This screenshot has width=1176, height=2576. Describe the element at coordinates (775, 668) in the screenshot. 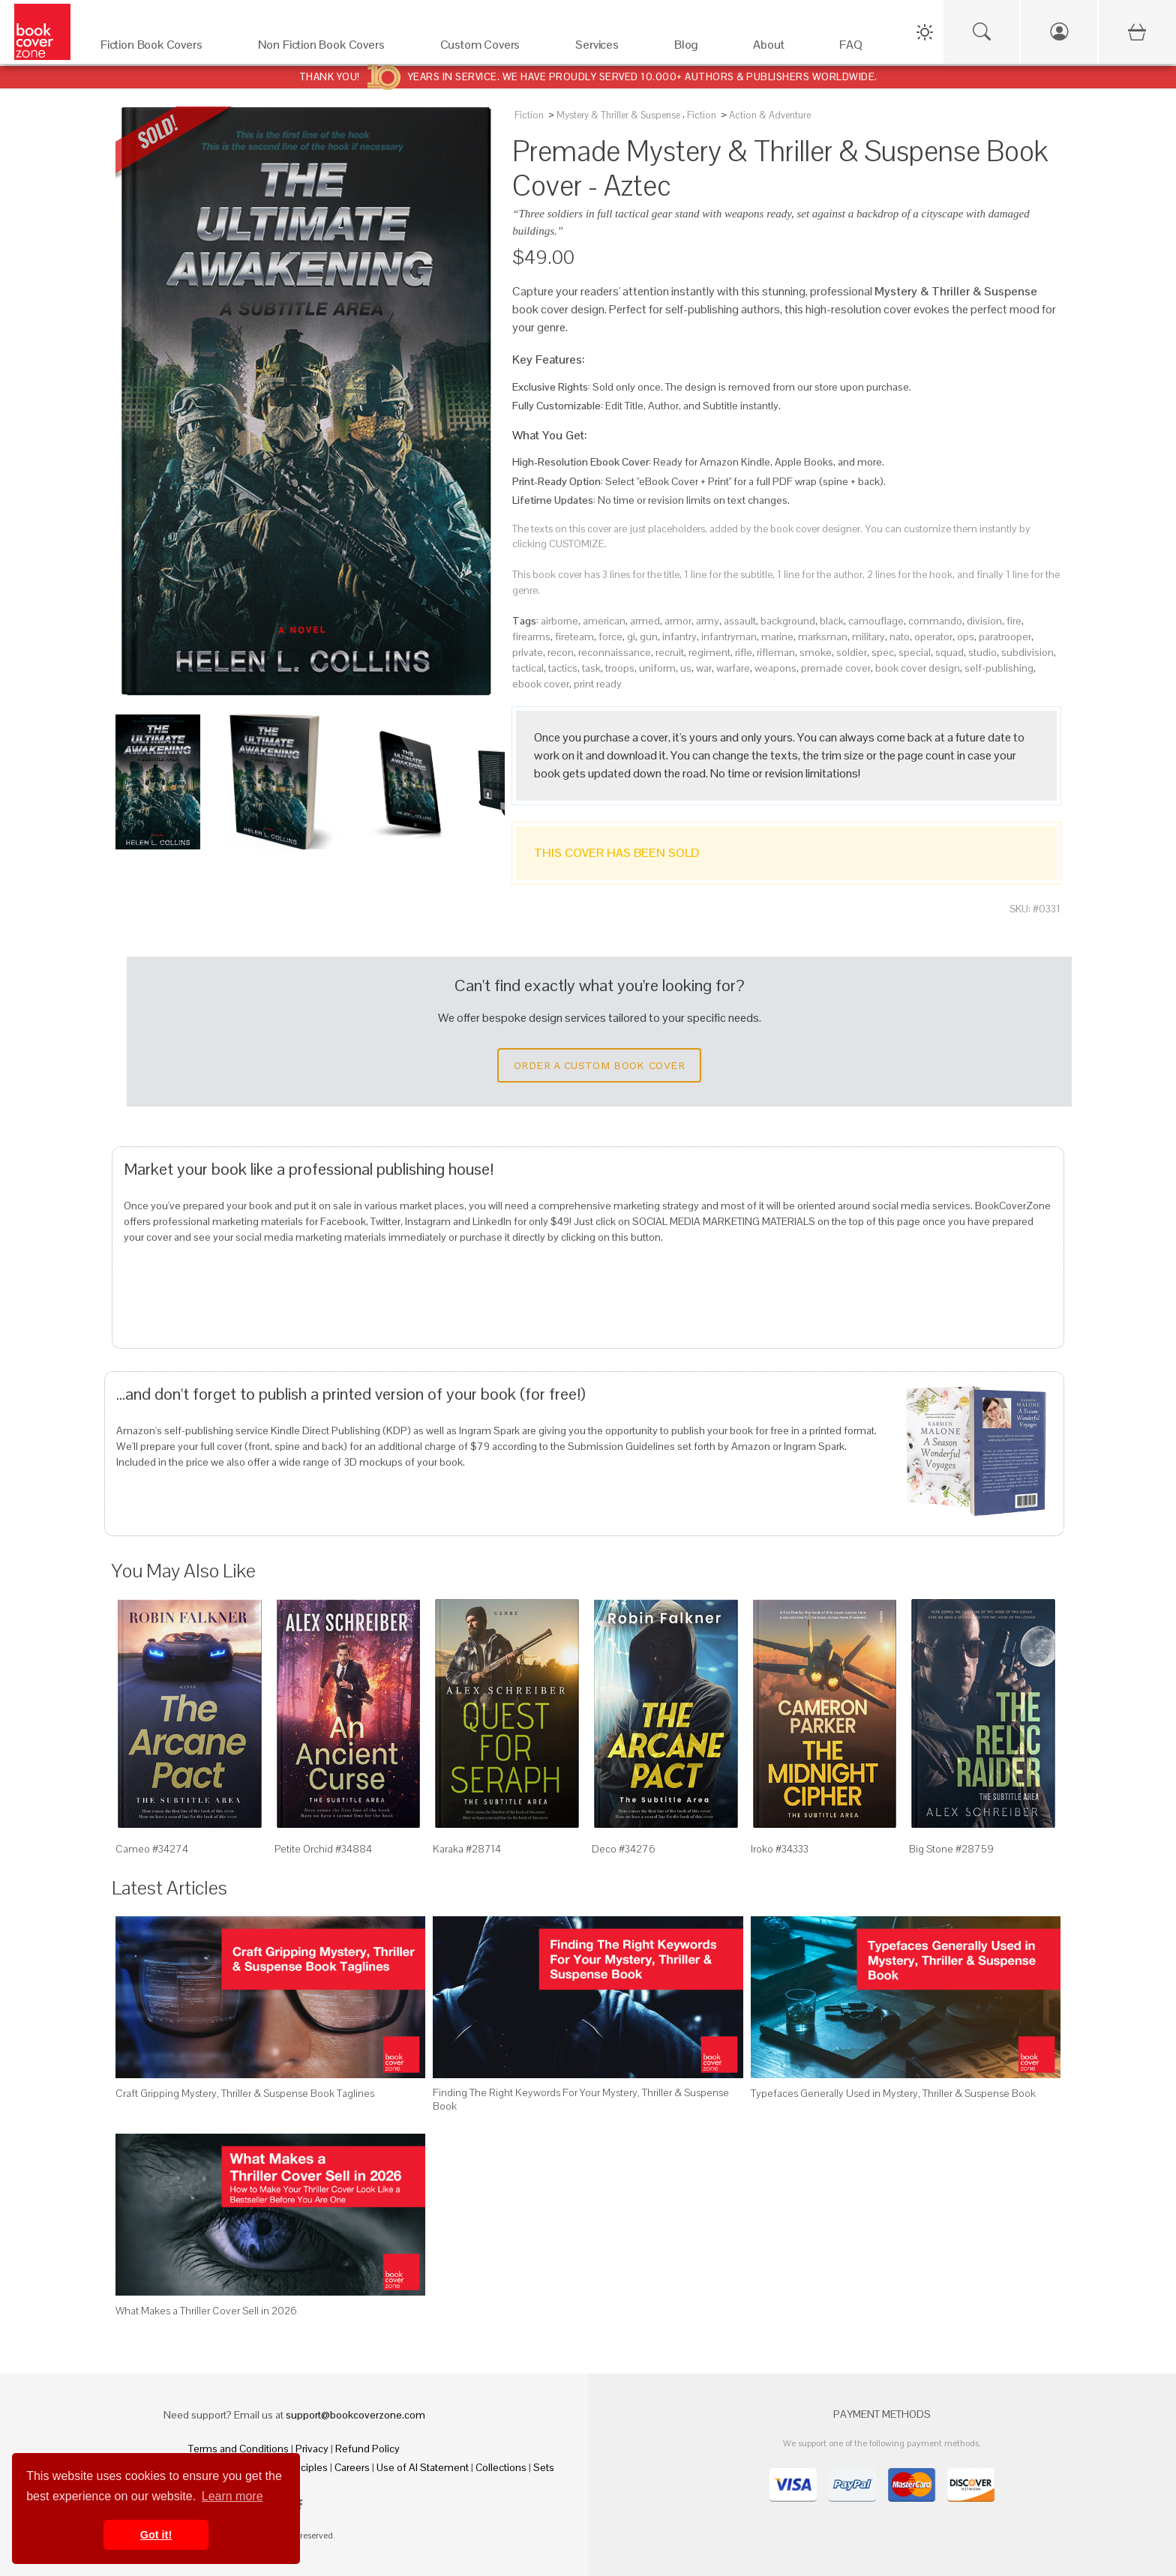

I see `weapons` at that location.